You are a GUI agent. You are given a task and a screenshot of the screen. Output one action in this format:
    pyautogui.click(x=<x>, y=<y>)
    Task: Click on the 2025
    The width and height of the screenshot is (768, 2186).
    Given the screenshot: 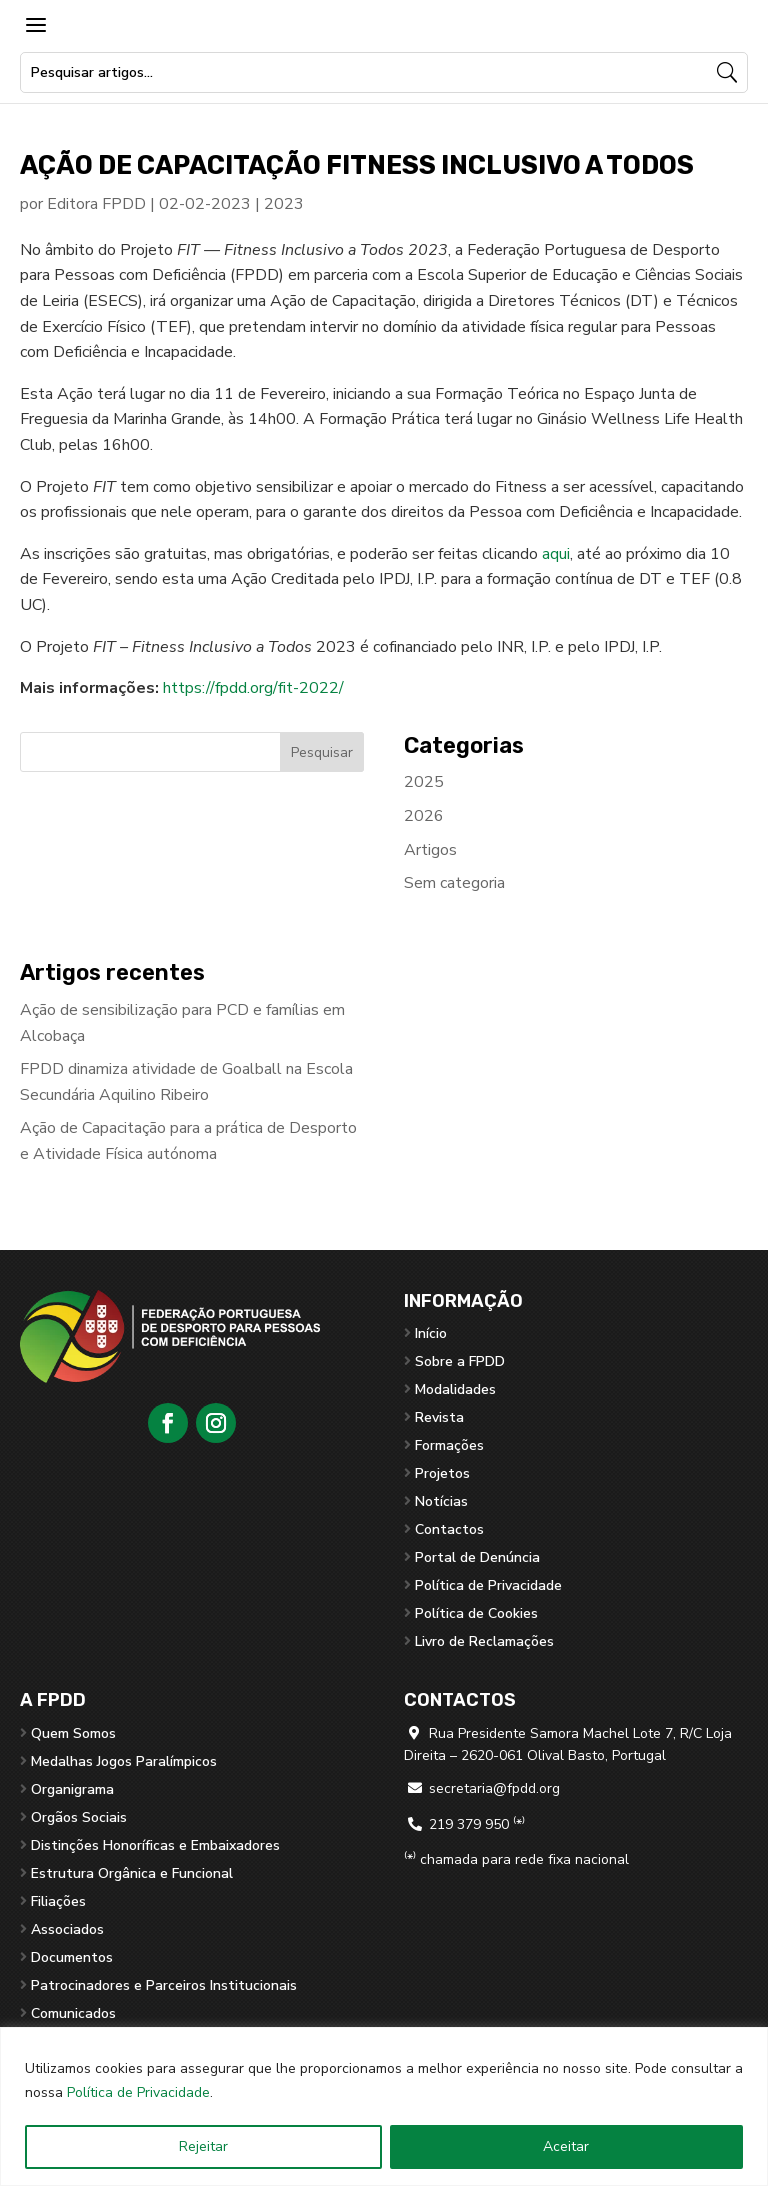 What is the action you would take?
    pyautogui.click(x=424, y=782)
    